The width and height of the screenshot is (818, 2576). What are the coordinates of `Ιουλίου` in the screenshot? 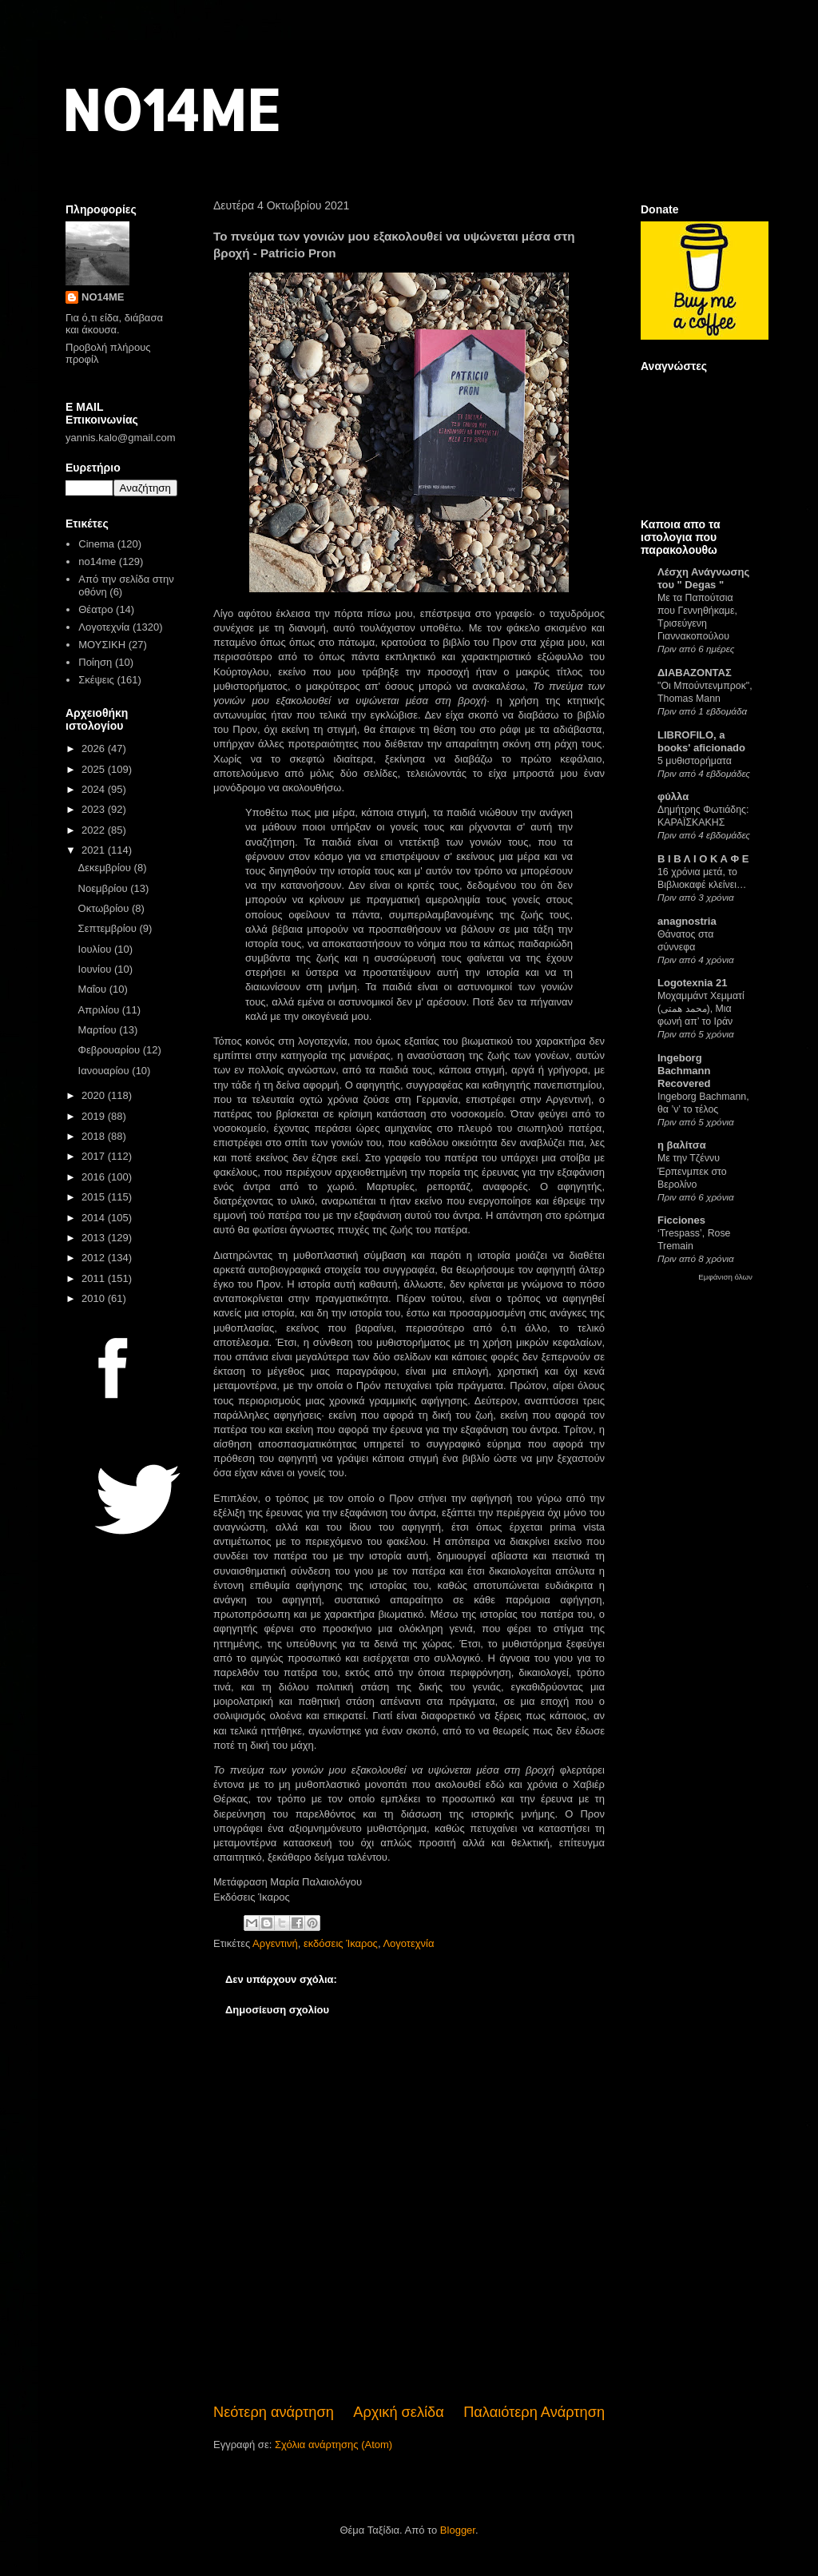 It's located at (96, 949).